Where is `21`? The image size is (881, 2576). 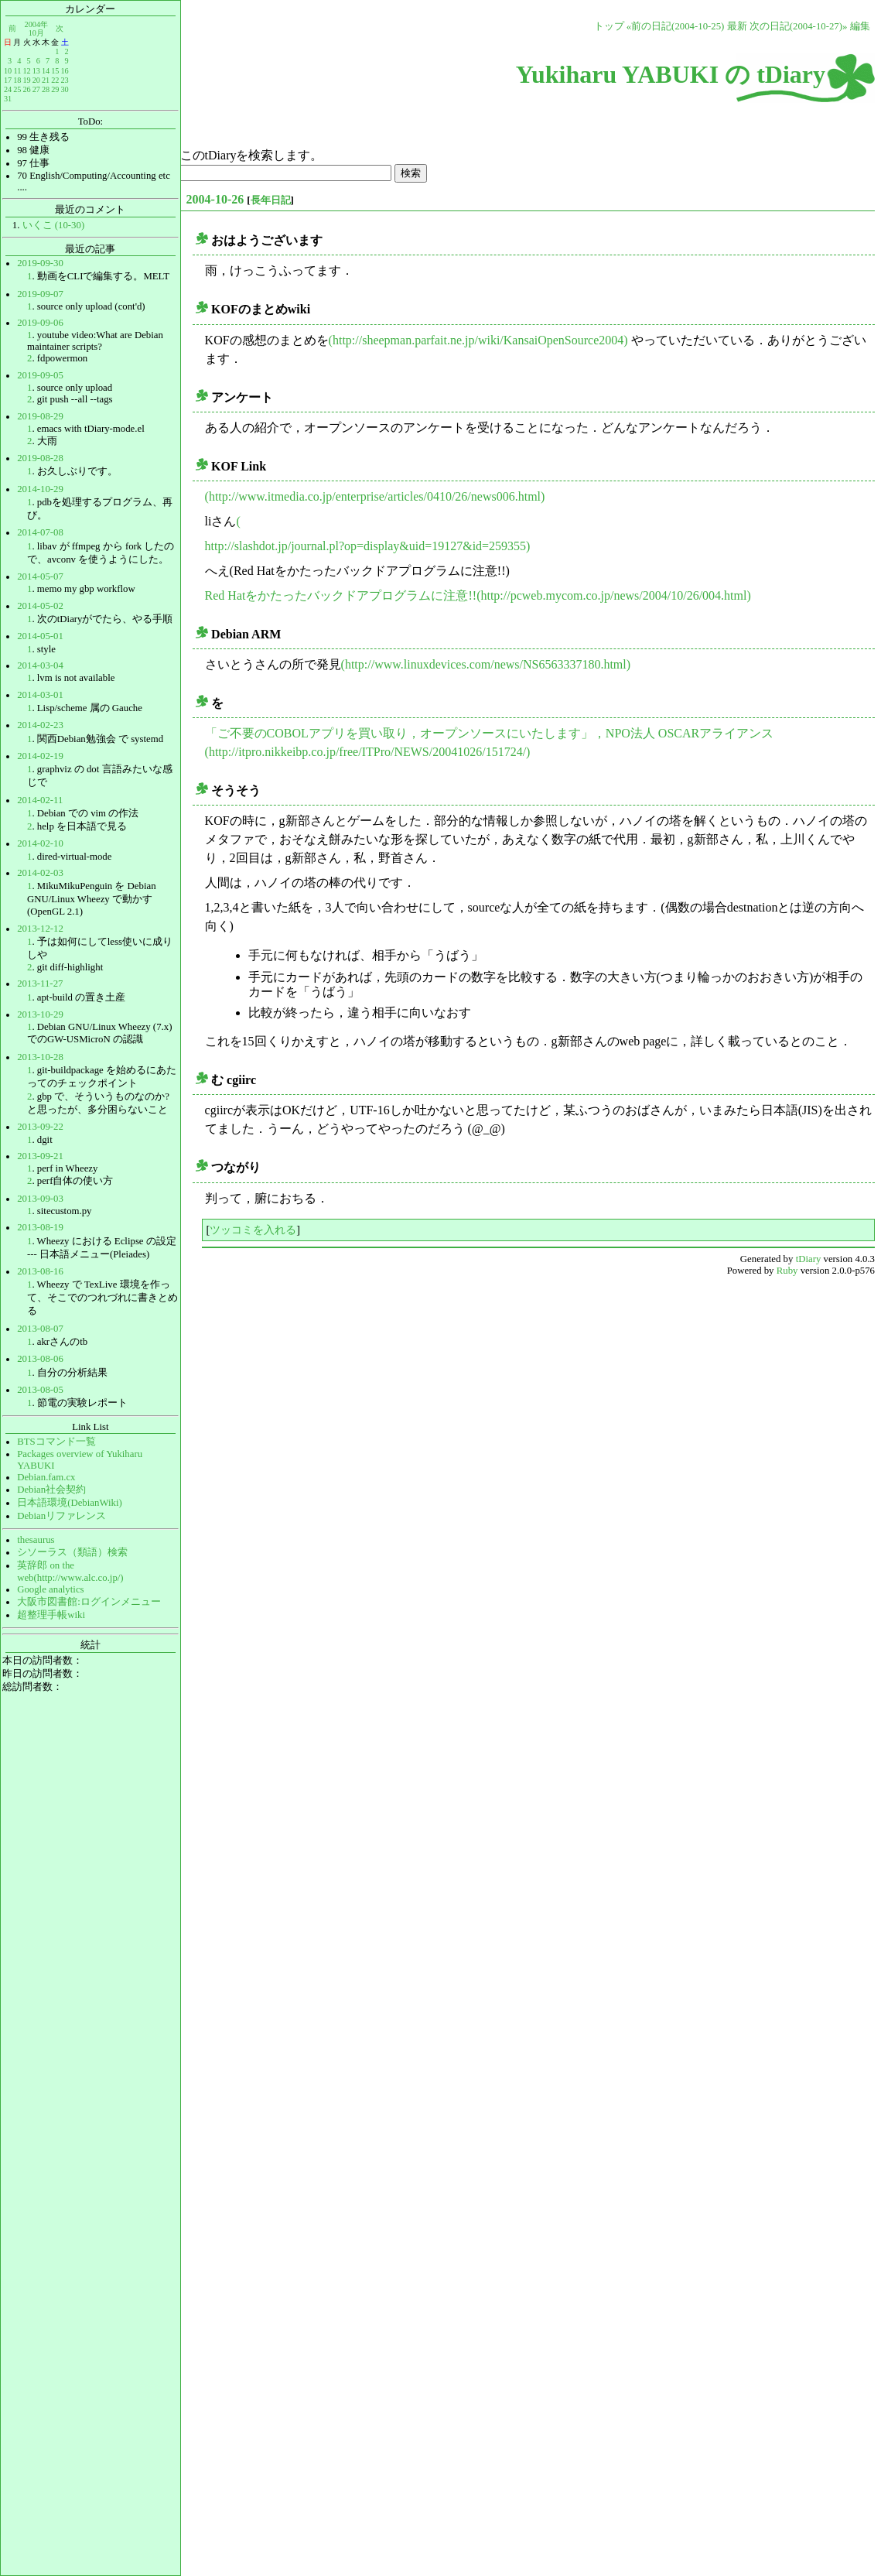
21 is located at coordinates (46, 80).